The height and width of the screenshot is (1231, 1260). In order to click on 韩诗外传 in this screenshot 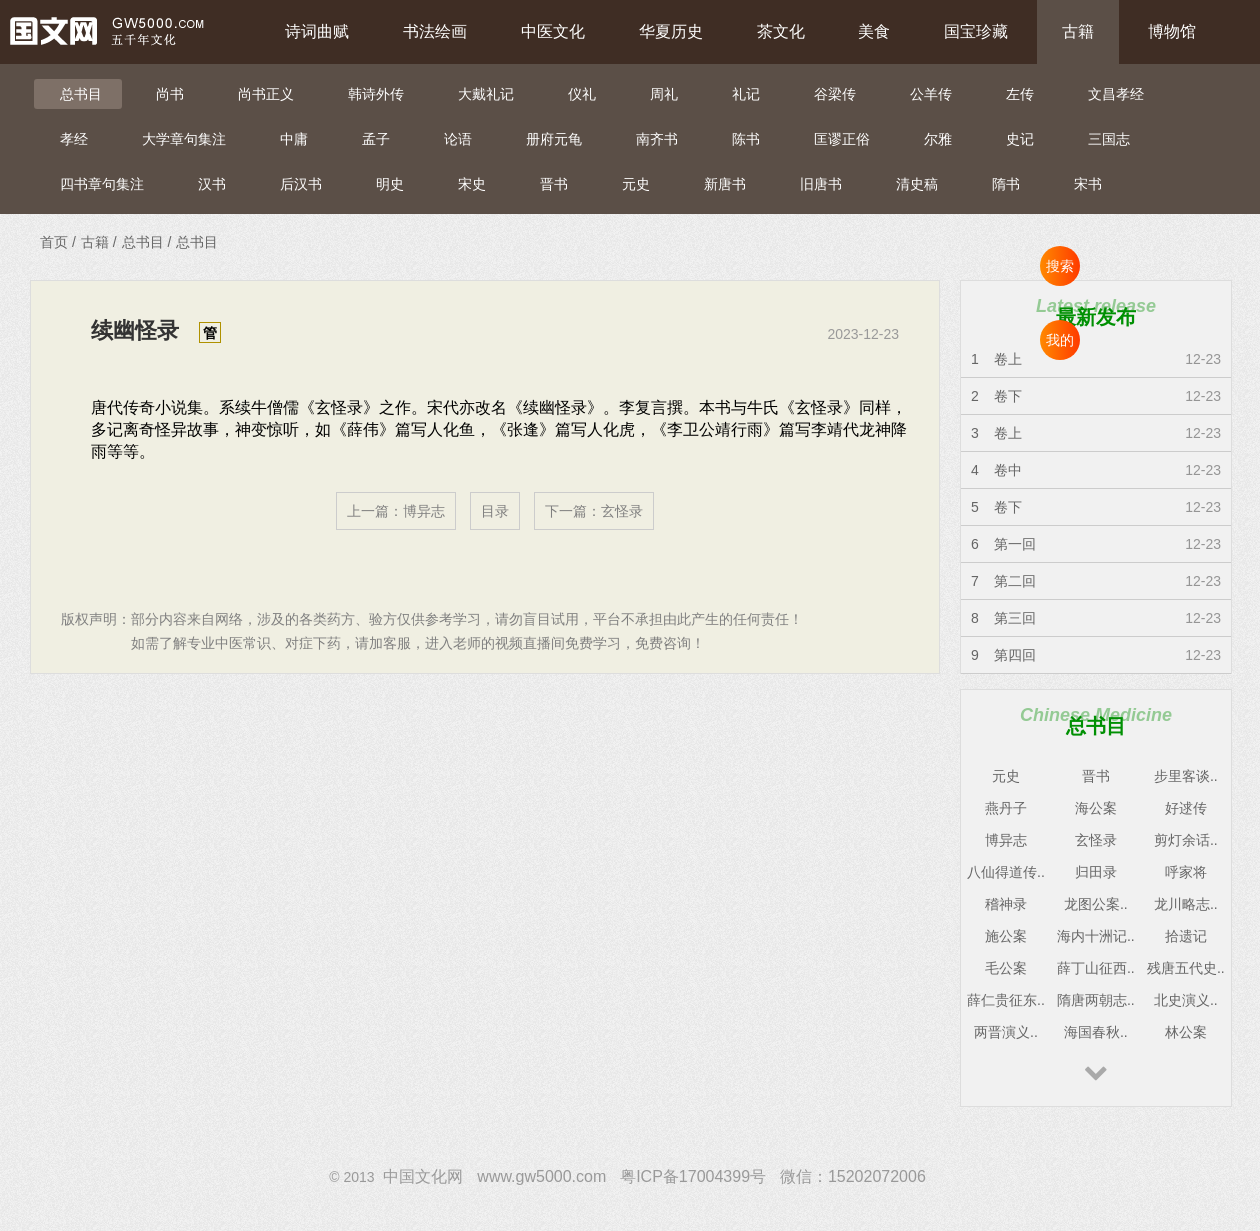, I will do `click(376, 94)`.